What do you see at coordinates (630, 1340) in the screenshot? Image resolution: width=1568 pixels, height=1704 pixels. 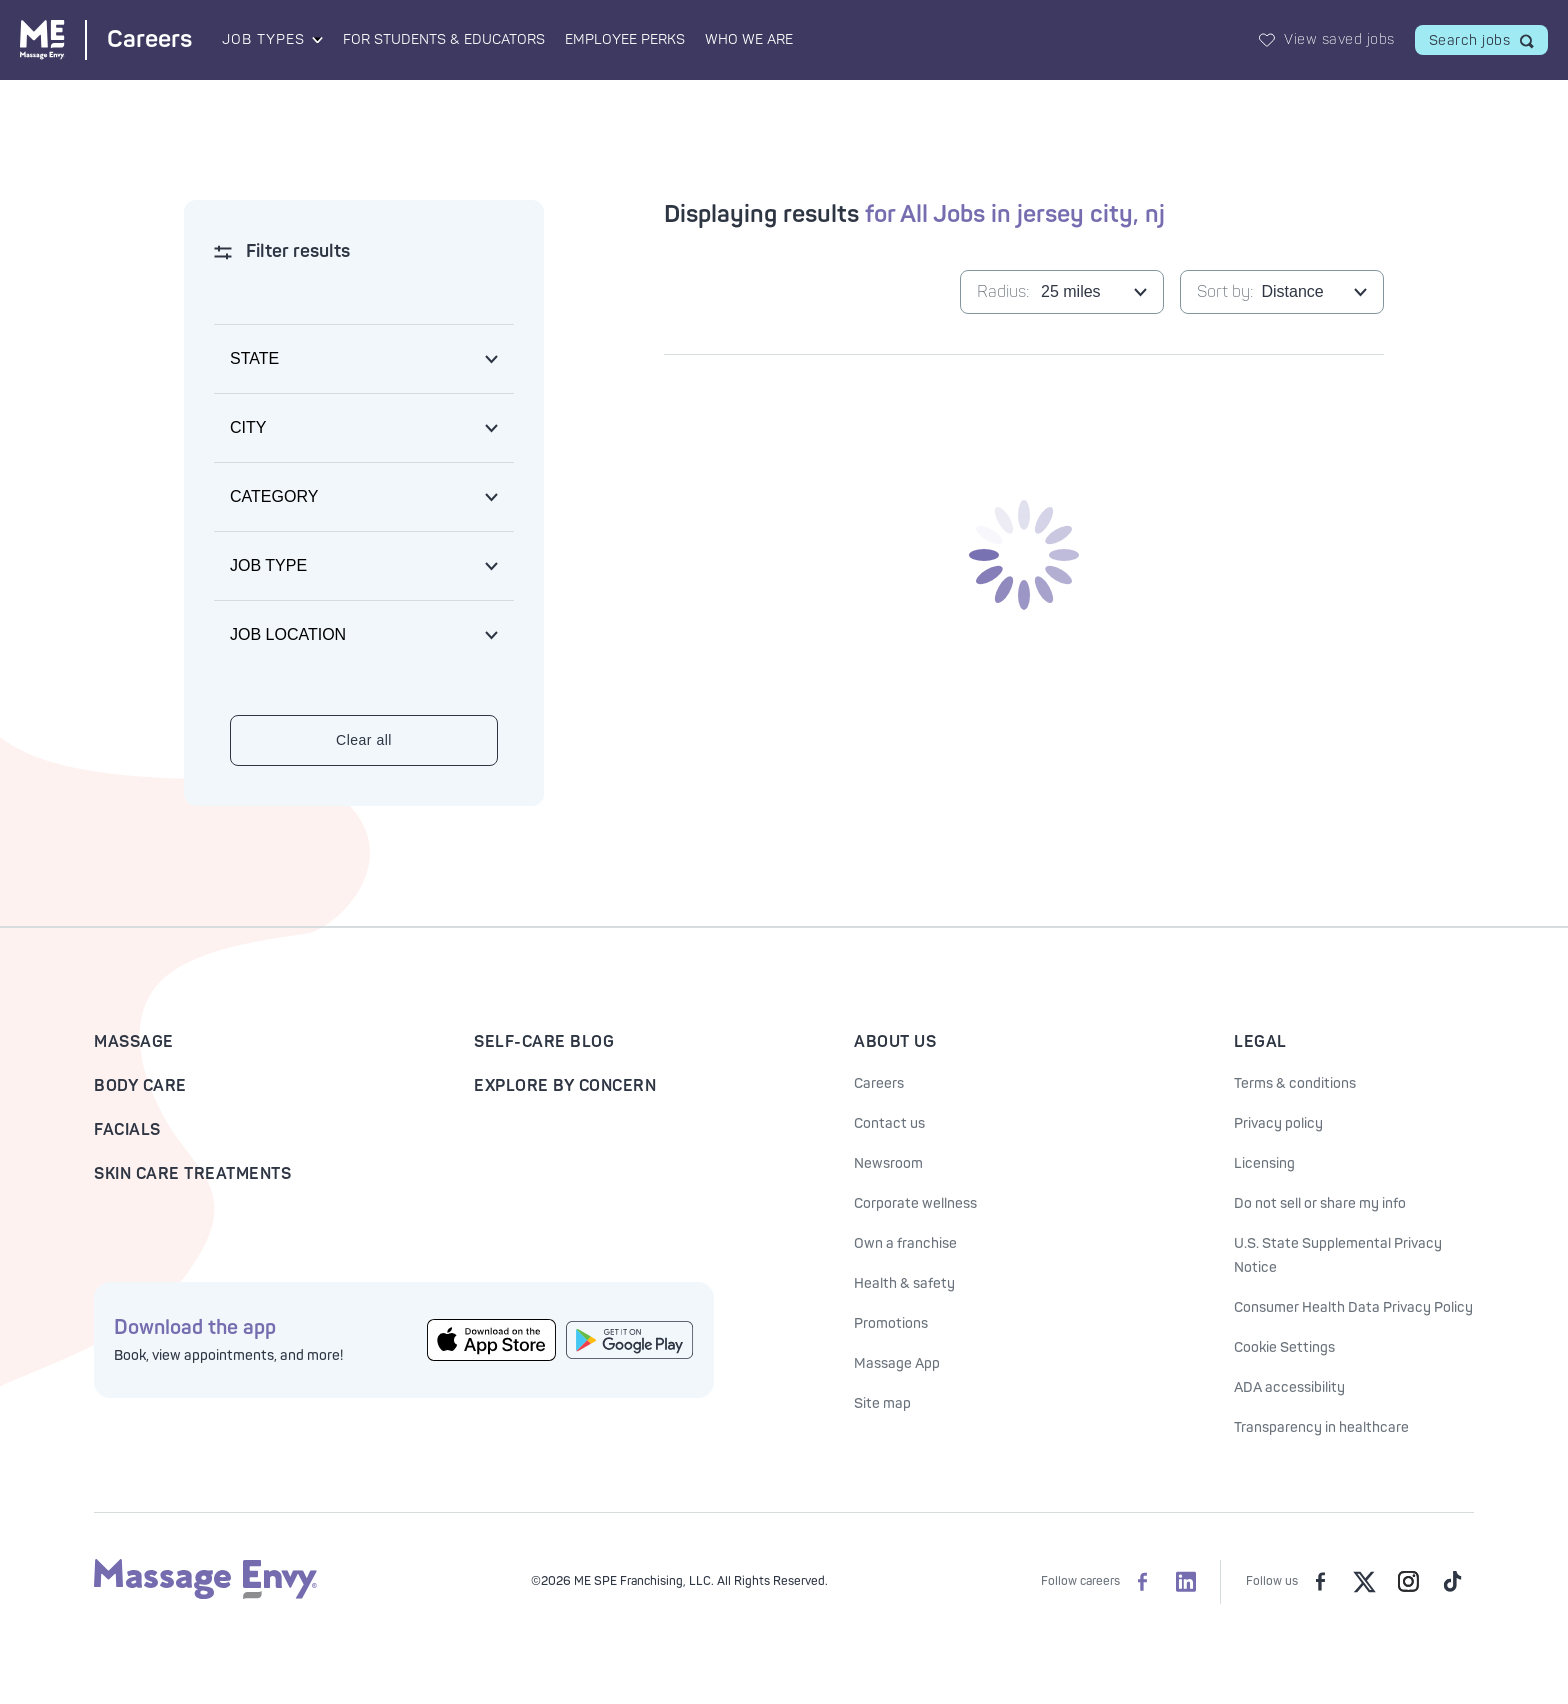 I see `[Get the Massage Envy App from Google Play]` at bounding box center [630, 1340].